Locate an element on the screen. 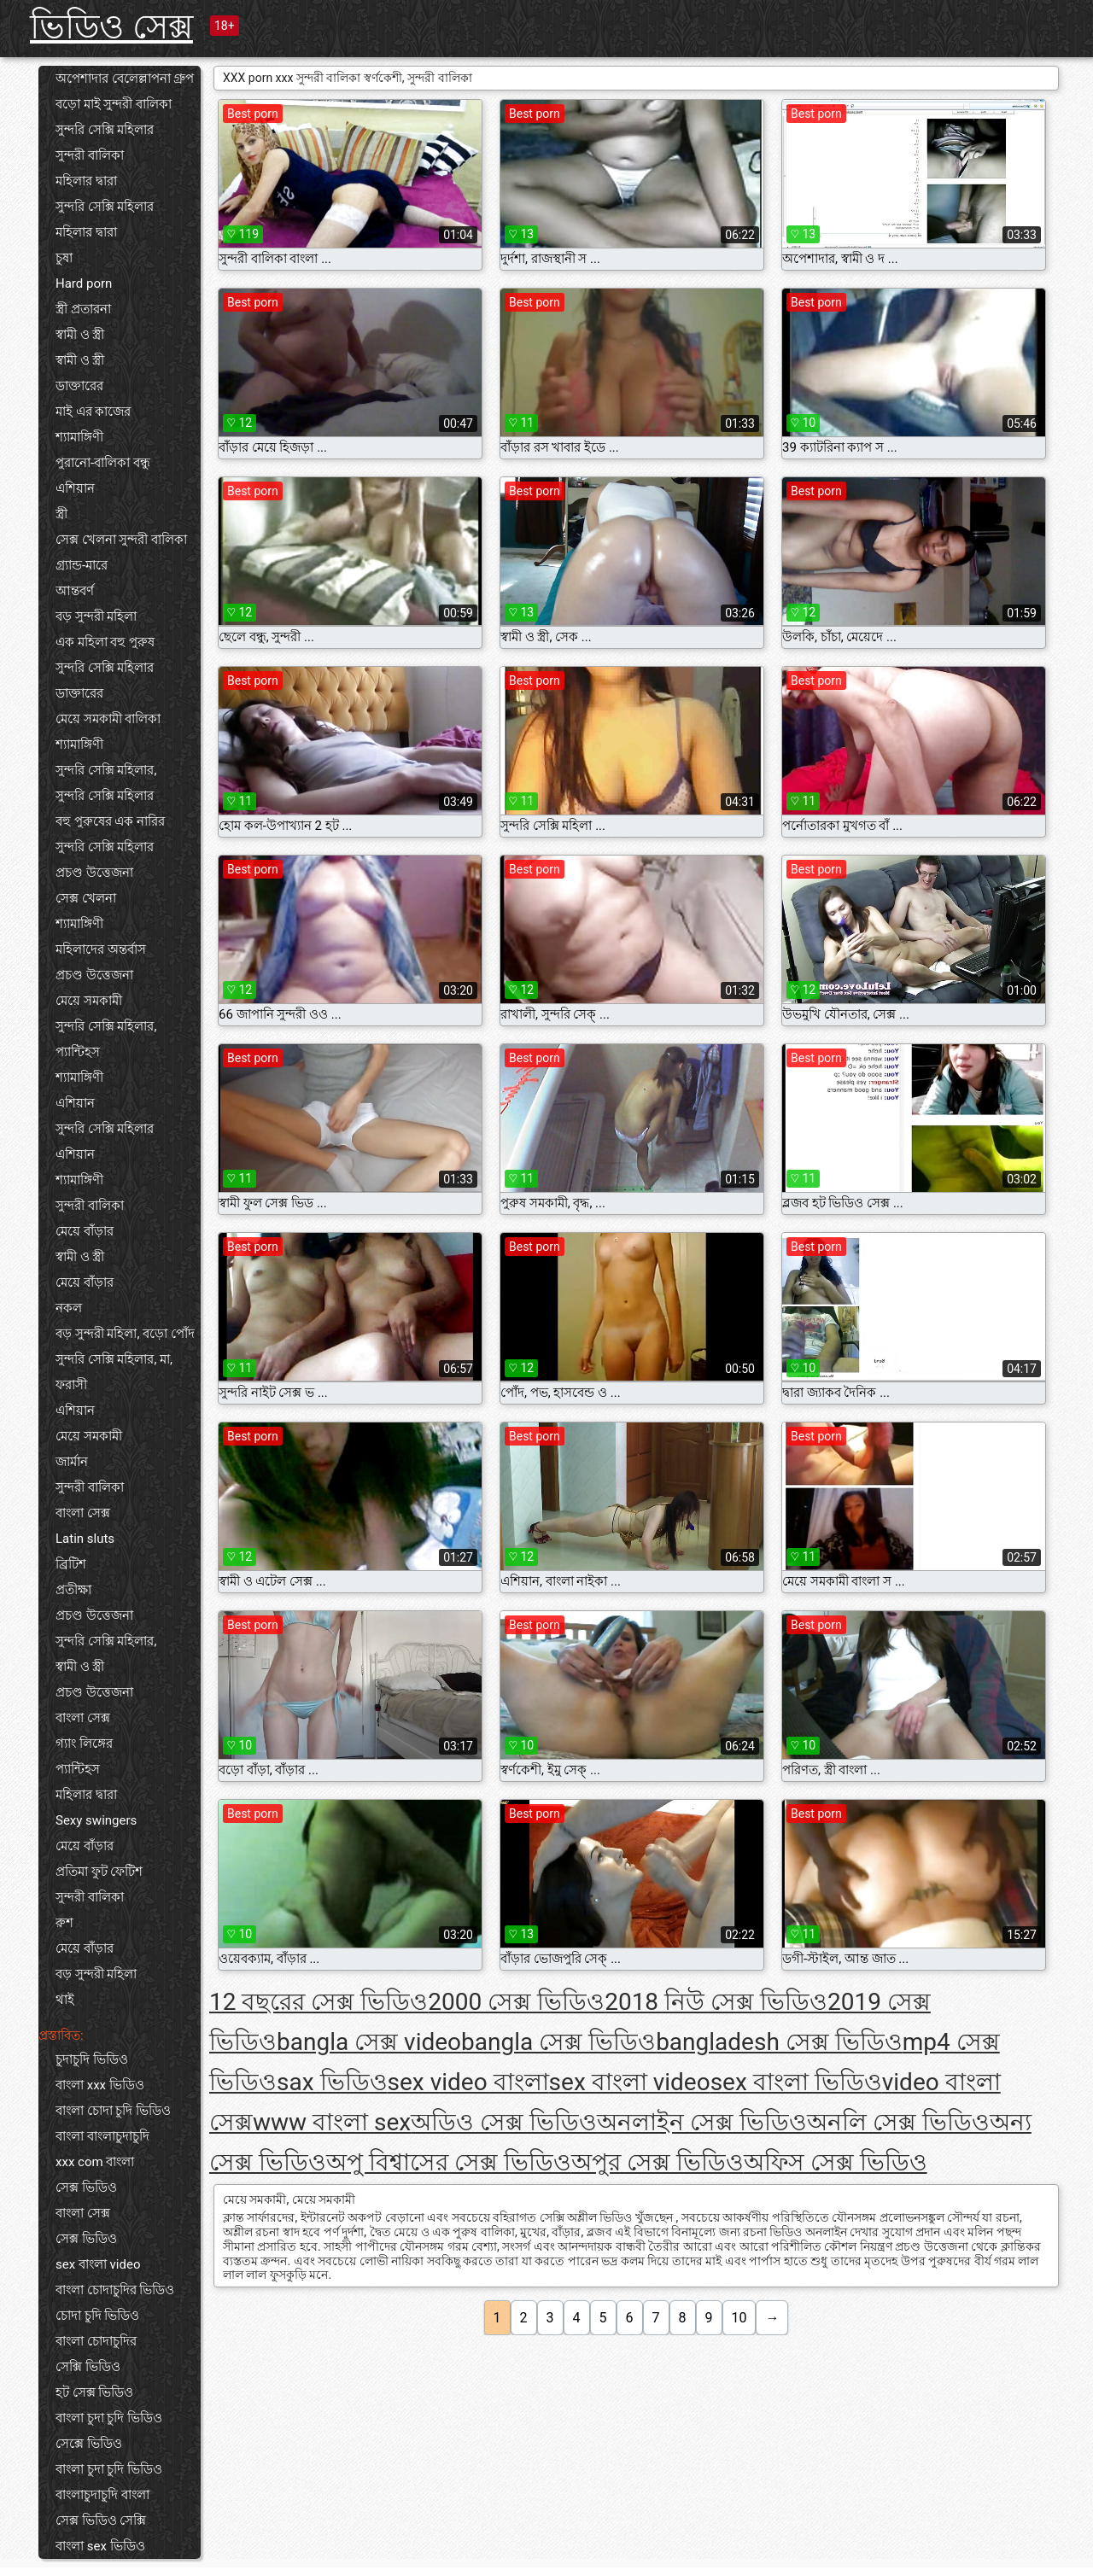  ডাক্তারের is located at coordinates (79, 386).